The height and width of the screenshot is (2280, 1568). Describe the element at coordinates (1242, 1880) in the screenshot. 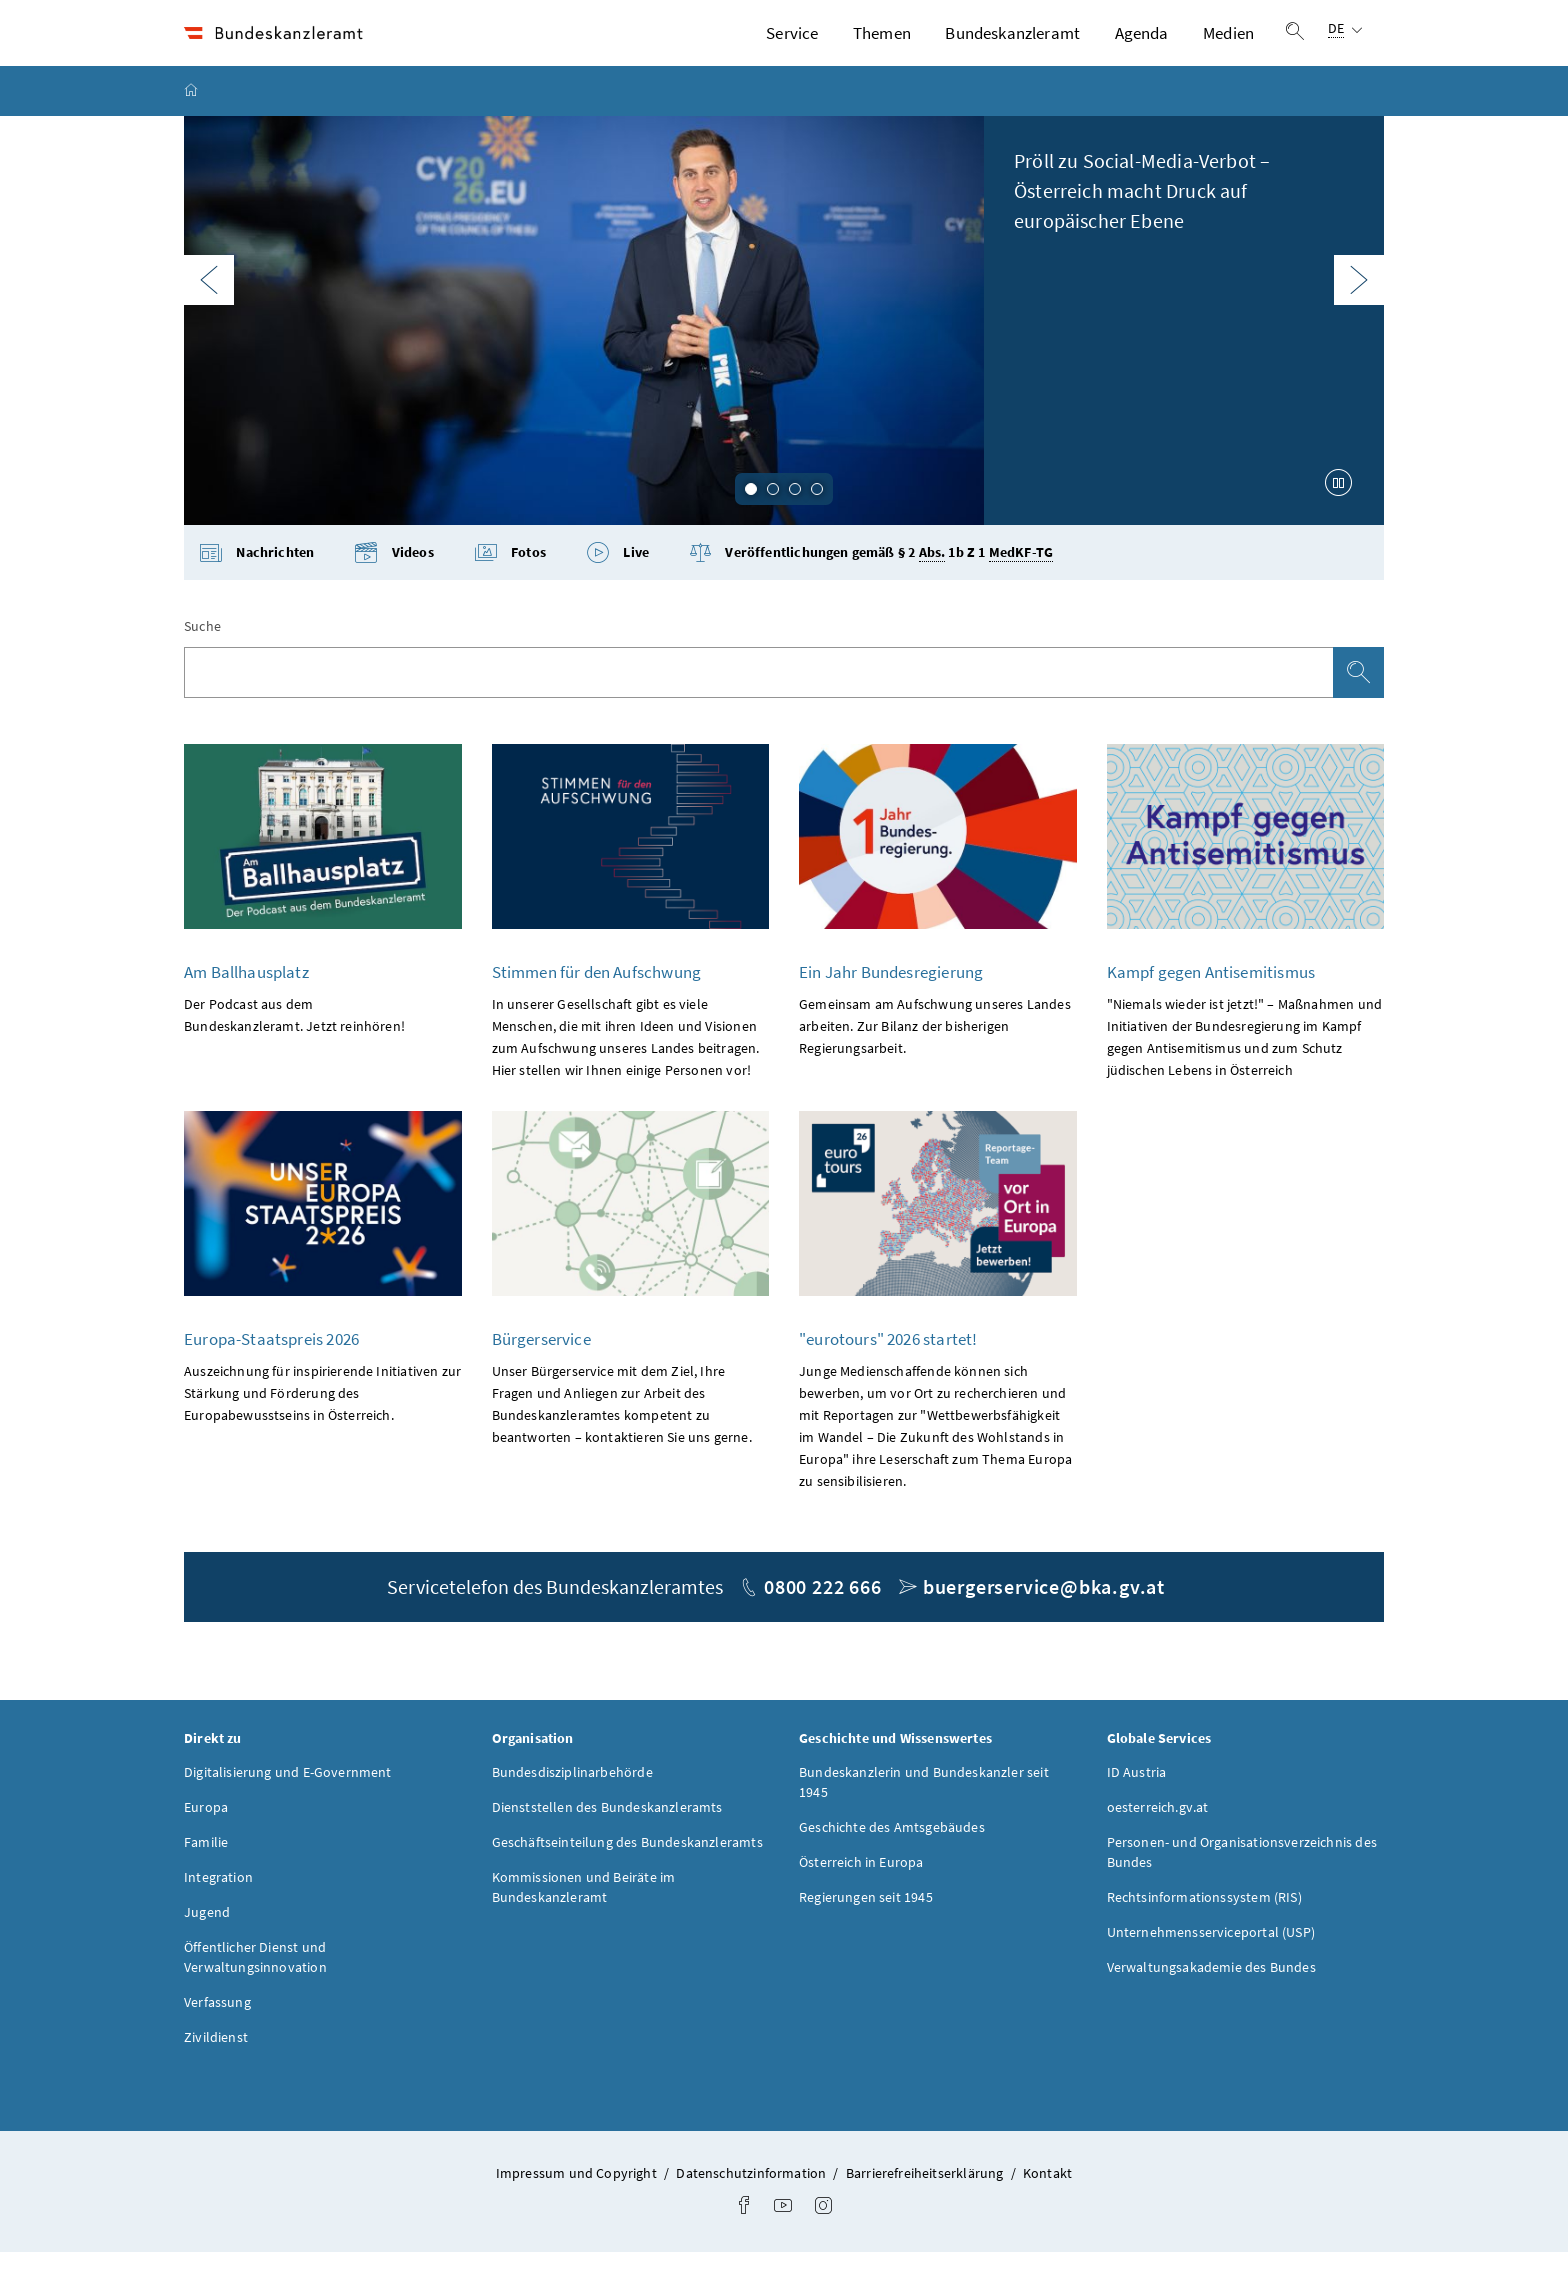

I see `Personen- und Organisationsverzeichnis des Bundes` at that location.